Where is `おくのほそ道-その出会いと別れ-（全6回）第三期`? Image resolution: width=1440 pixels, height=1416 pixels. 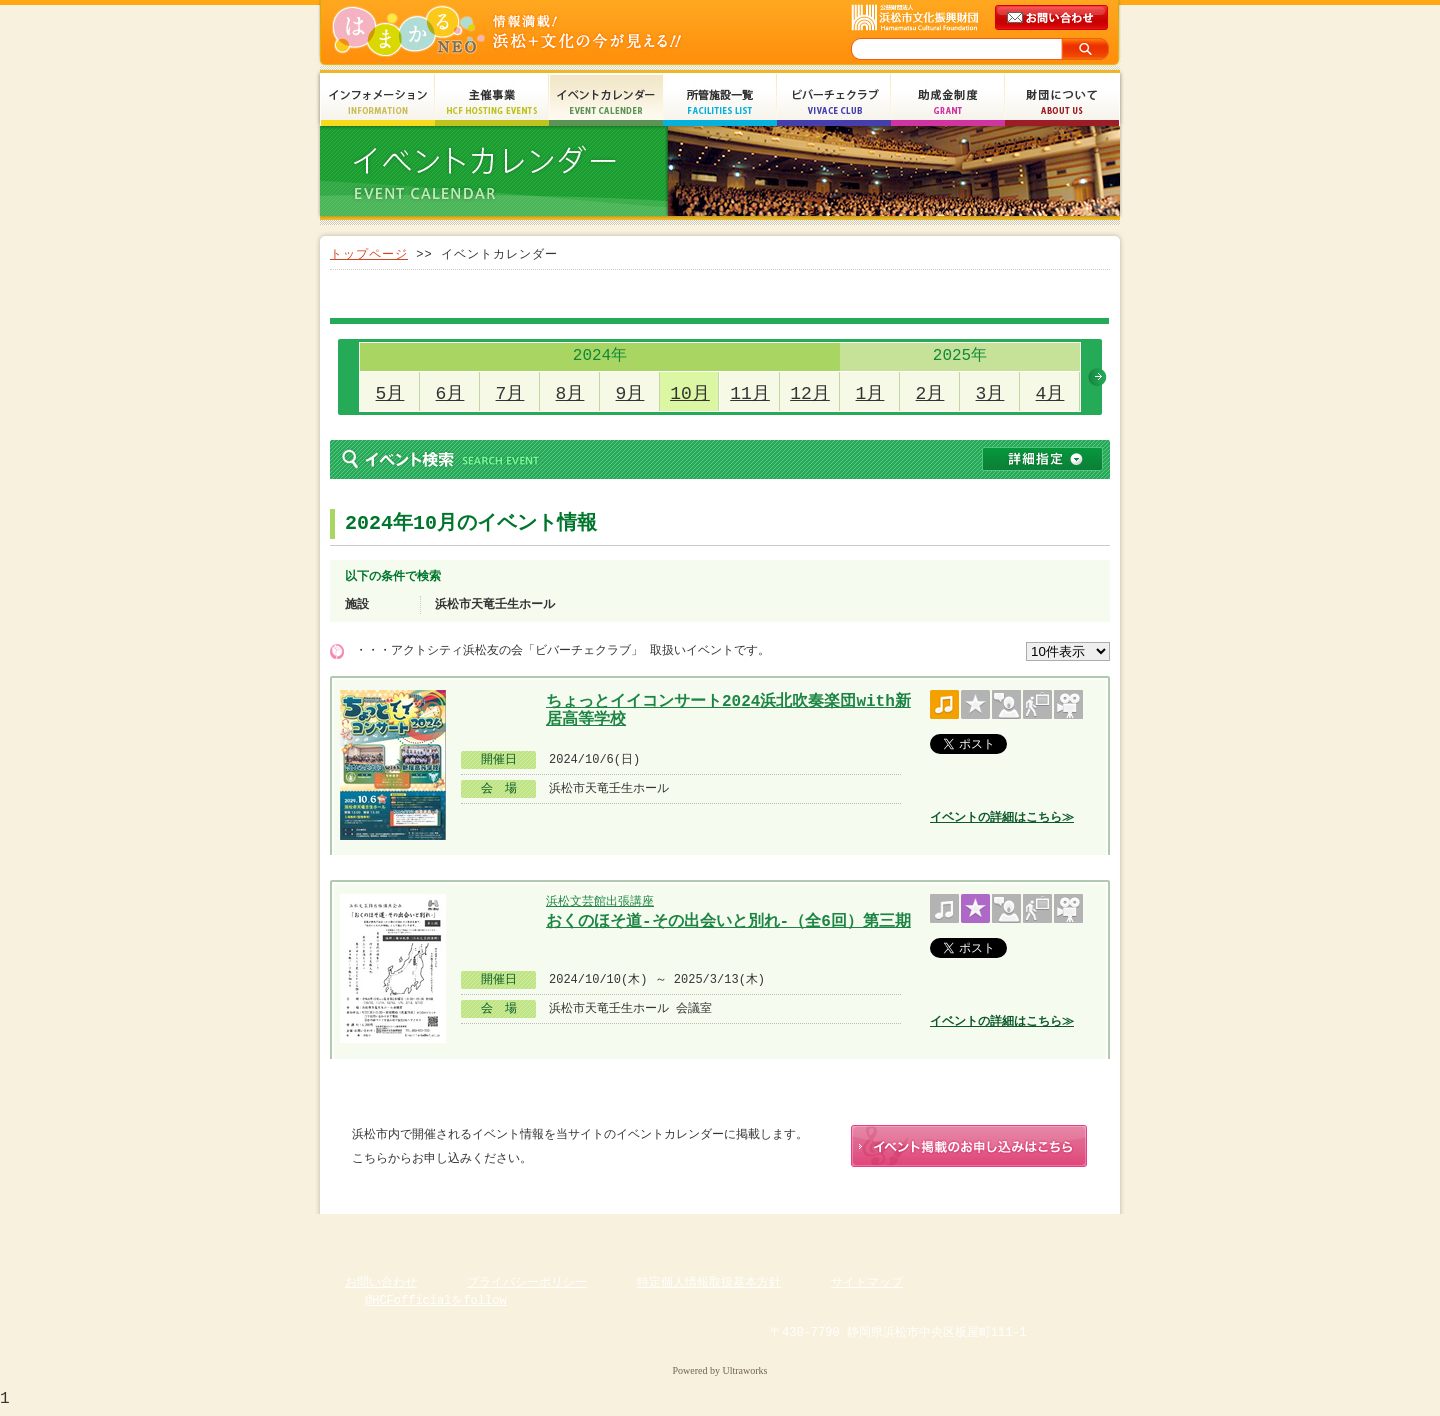
おくのほそ道-その出会いと別れ-（全6回）第三期 is located at coordinates (728, 922).